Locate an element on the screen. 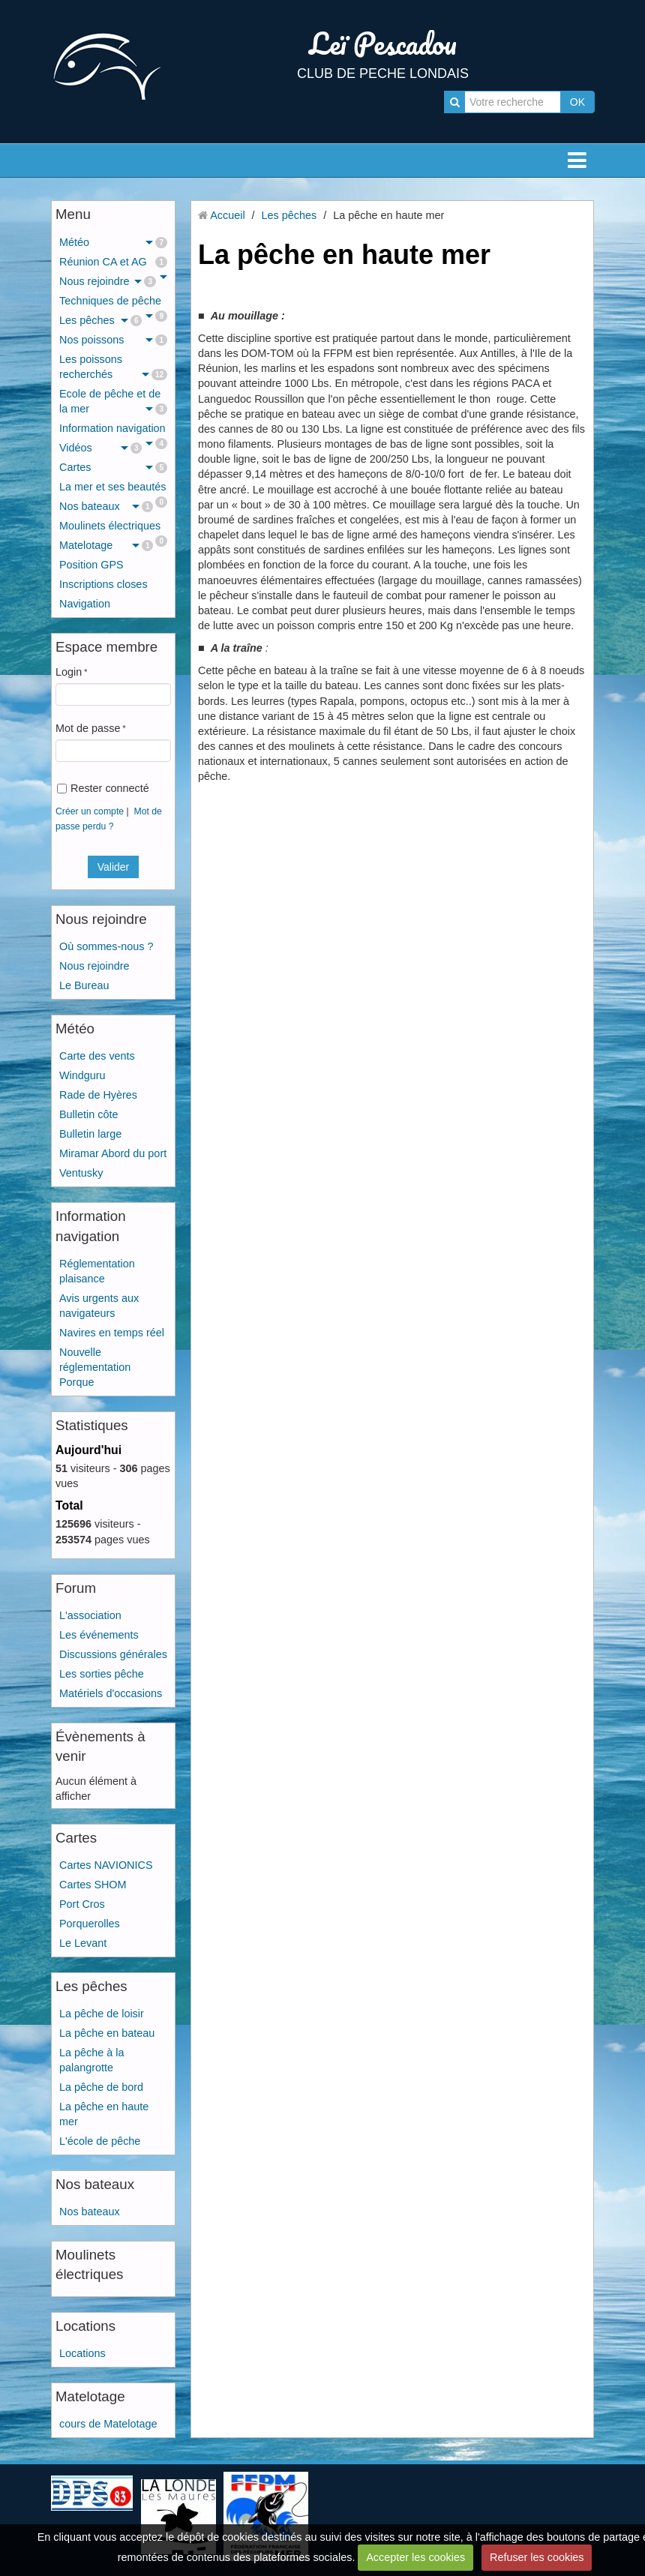 This screenshot has height=2576, width=645. Porquerolles is located at coordinates (89, 1924).